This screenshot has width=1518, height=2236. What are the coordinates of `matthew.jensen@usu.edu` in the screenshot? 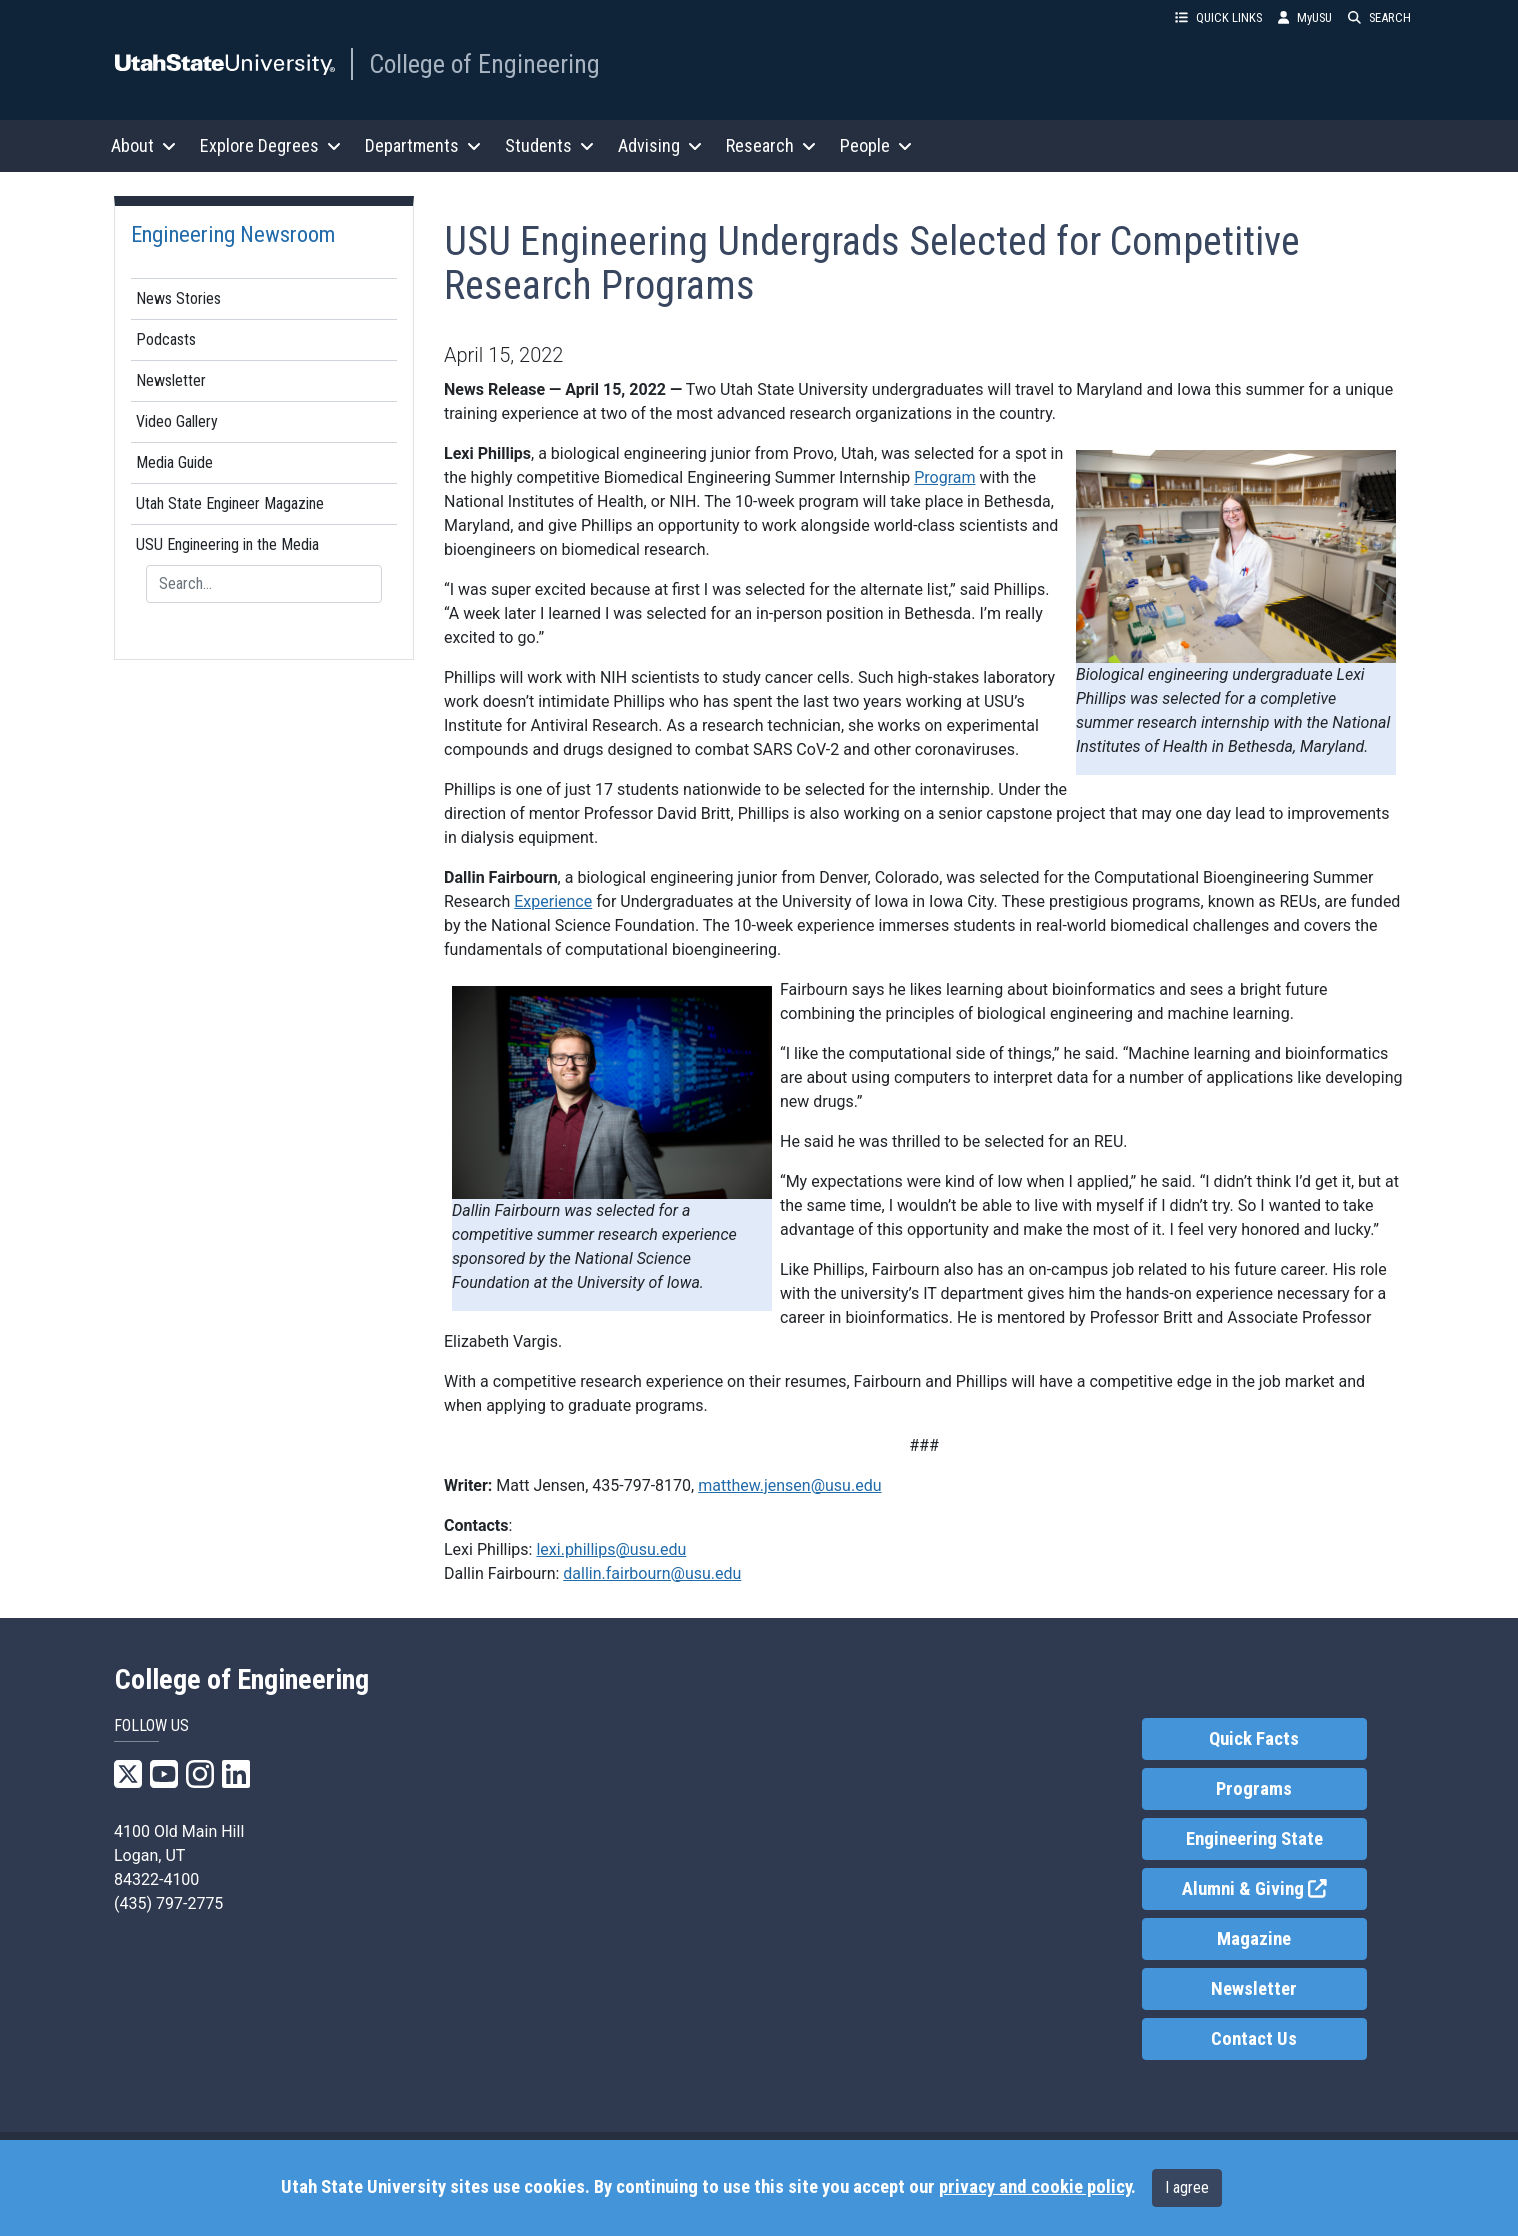 It's located at (789, 1485).